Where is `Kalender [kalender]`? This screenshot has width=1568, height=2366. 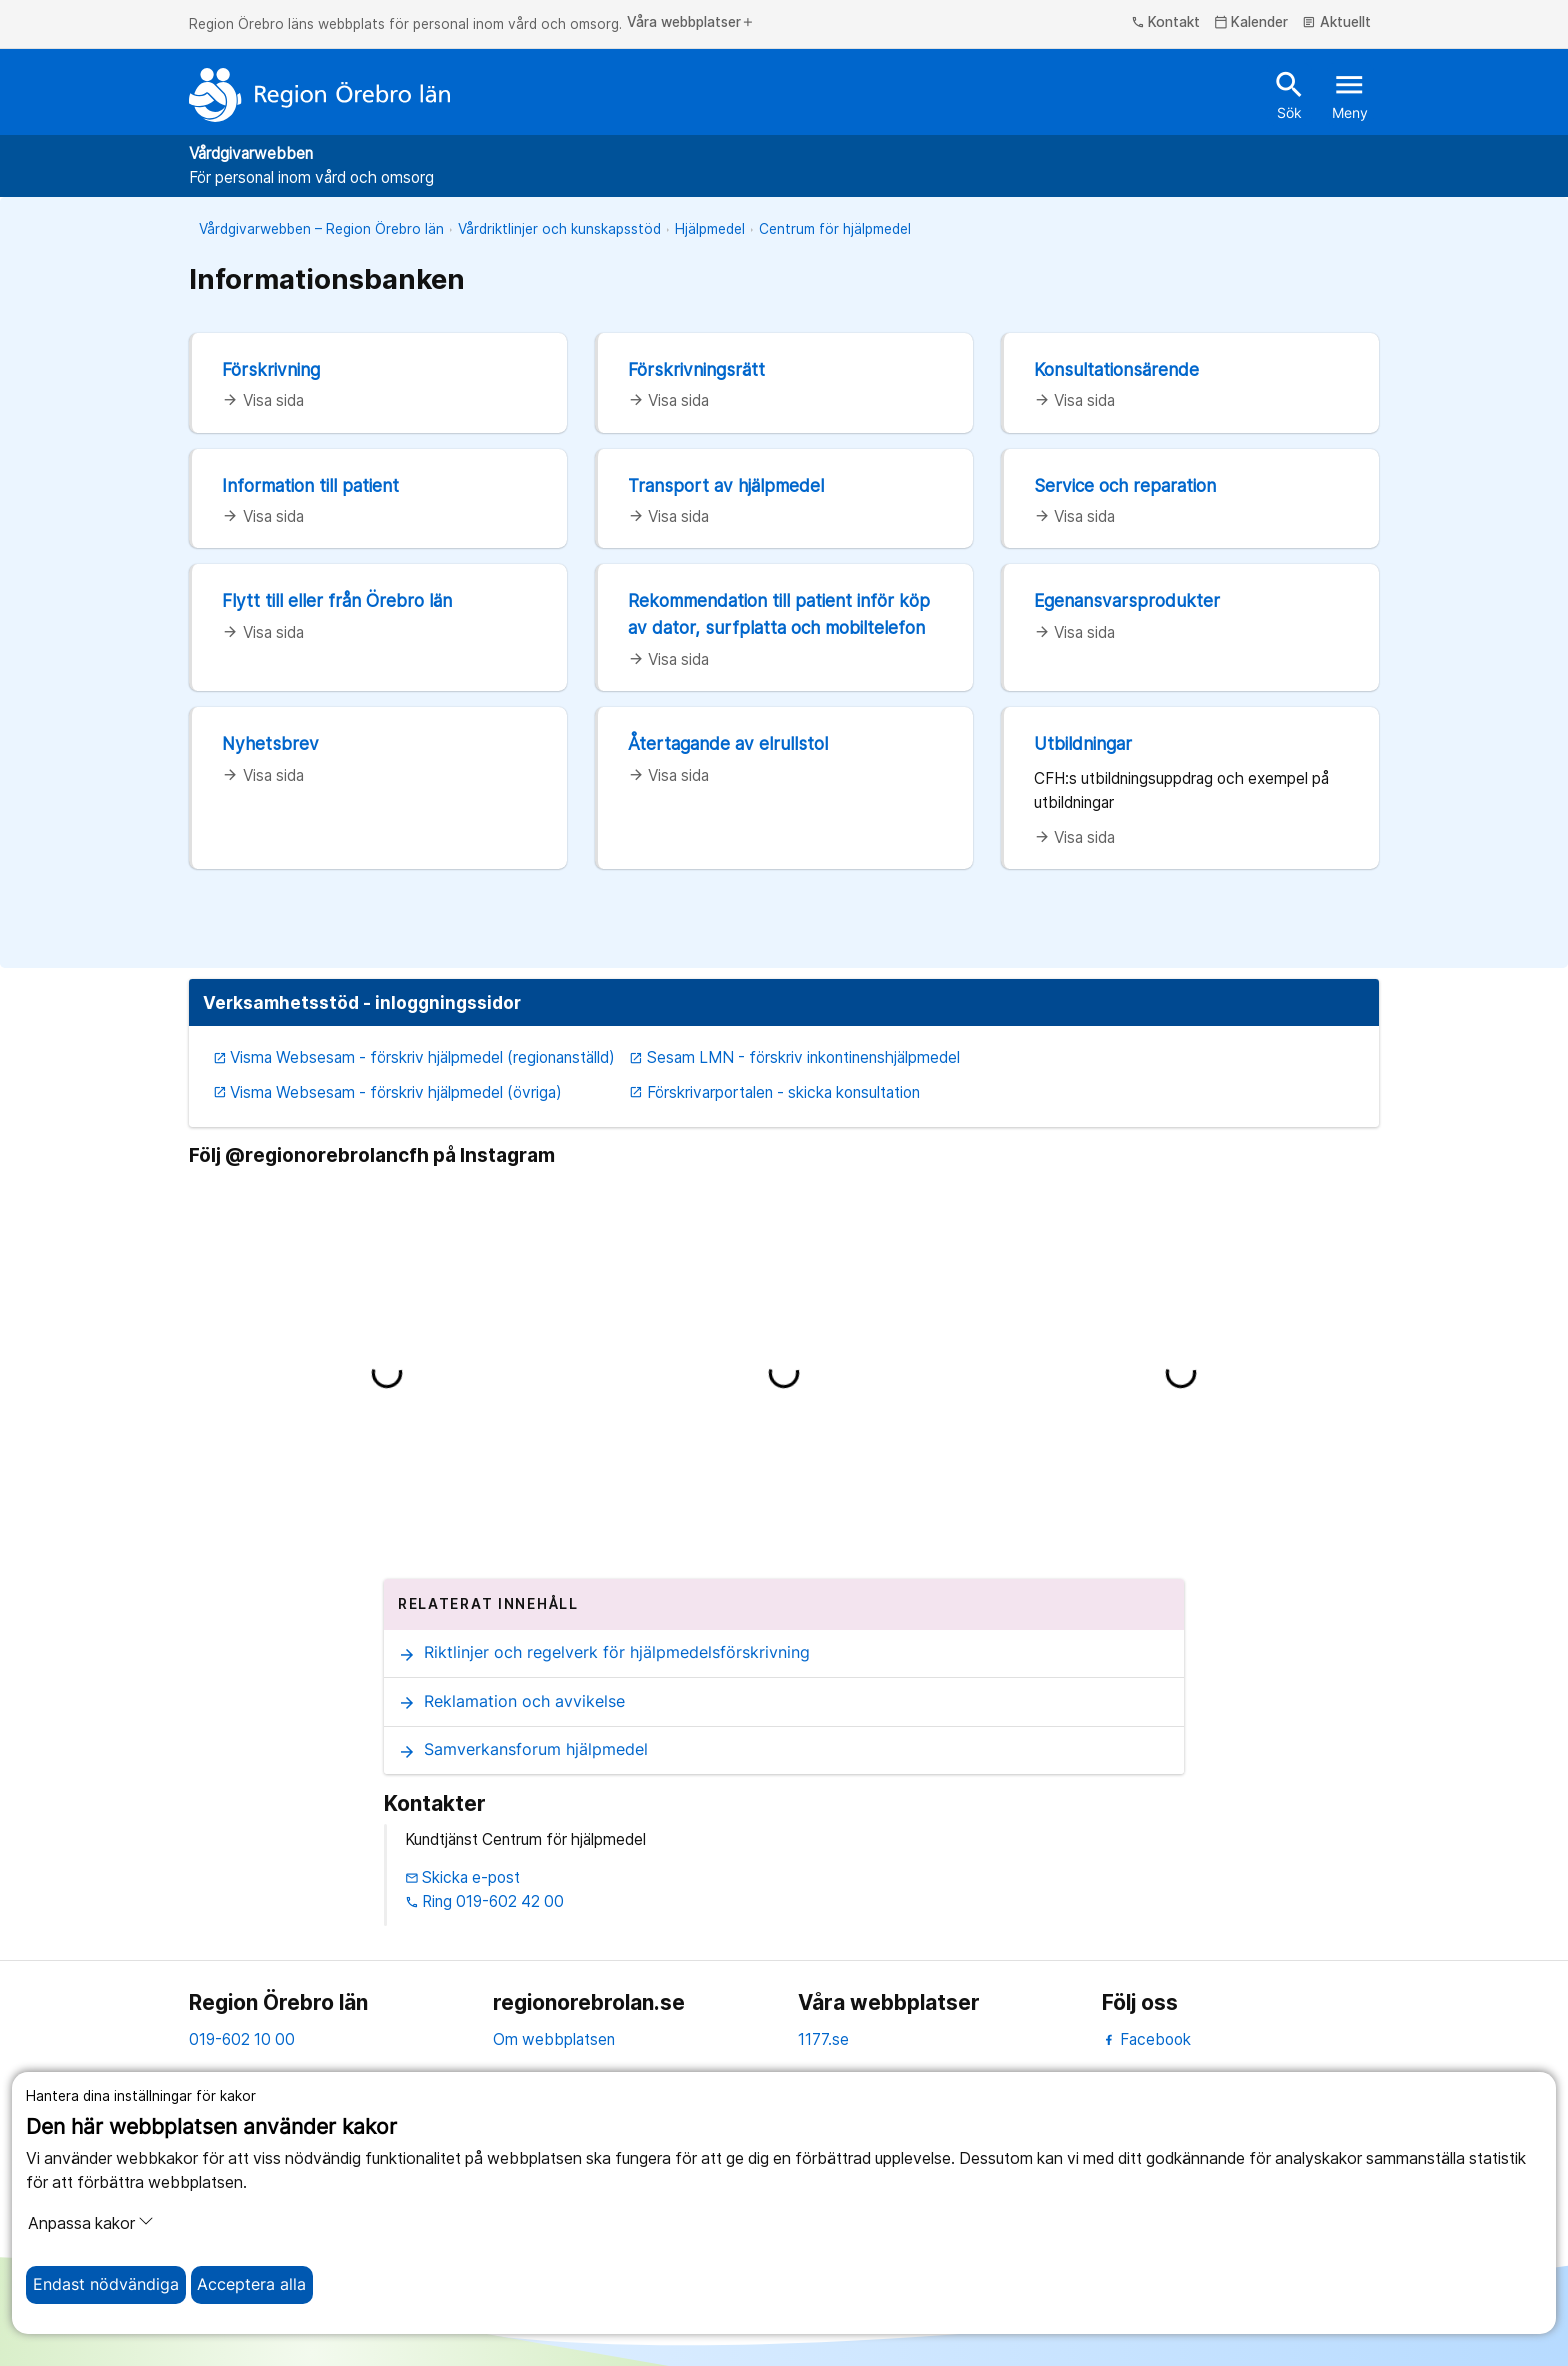 Kalender [kalender] is located at coordinates (1251, 23).